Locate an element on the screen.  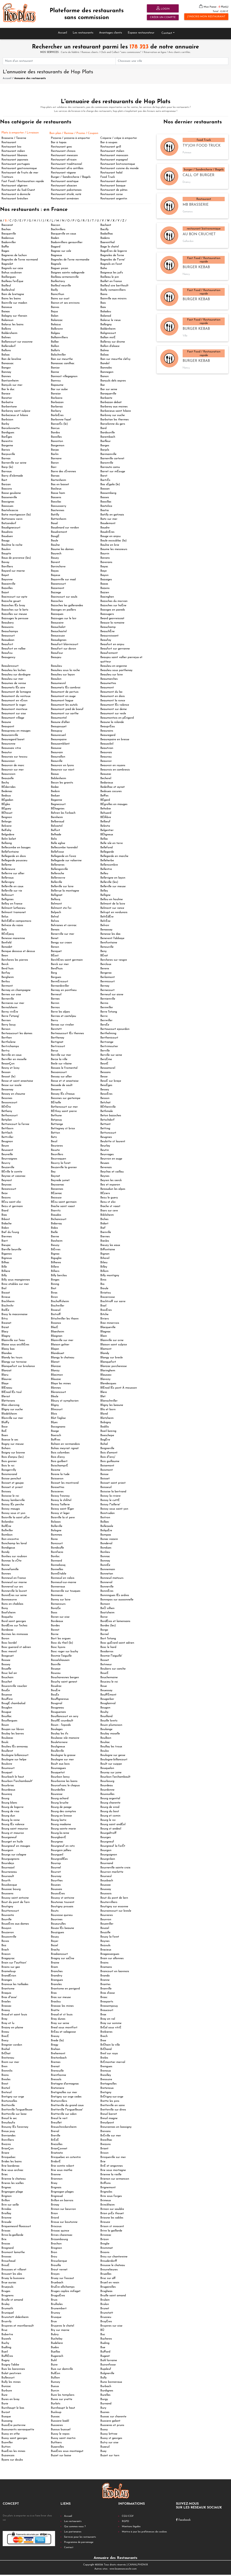
Bruebach is located at coordinates (57, 2279).